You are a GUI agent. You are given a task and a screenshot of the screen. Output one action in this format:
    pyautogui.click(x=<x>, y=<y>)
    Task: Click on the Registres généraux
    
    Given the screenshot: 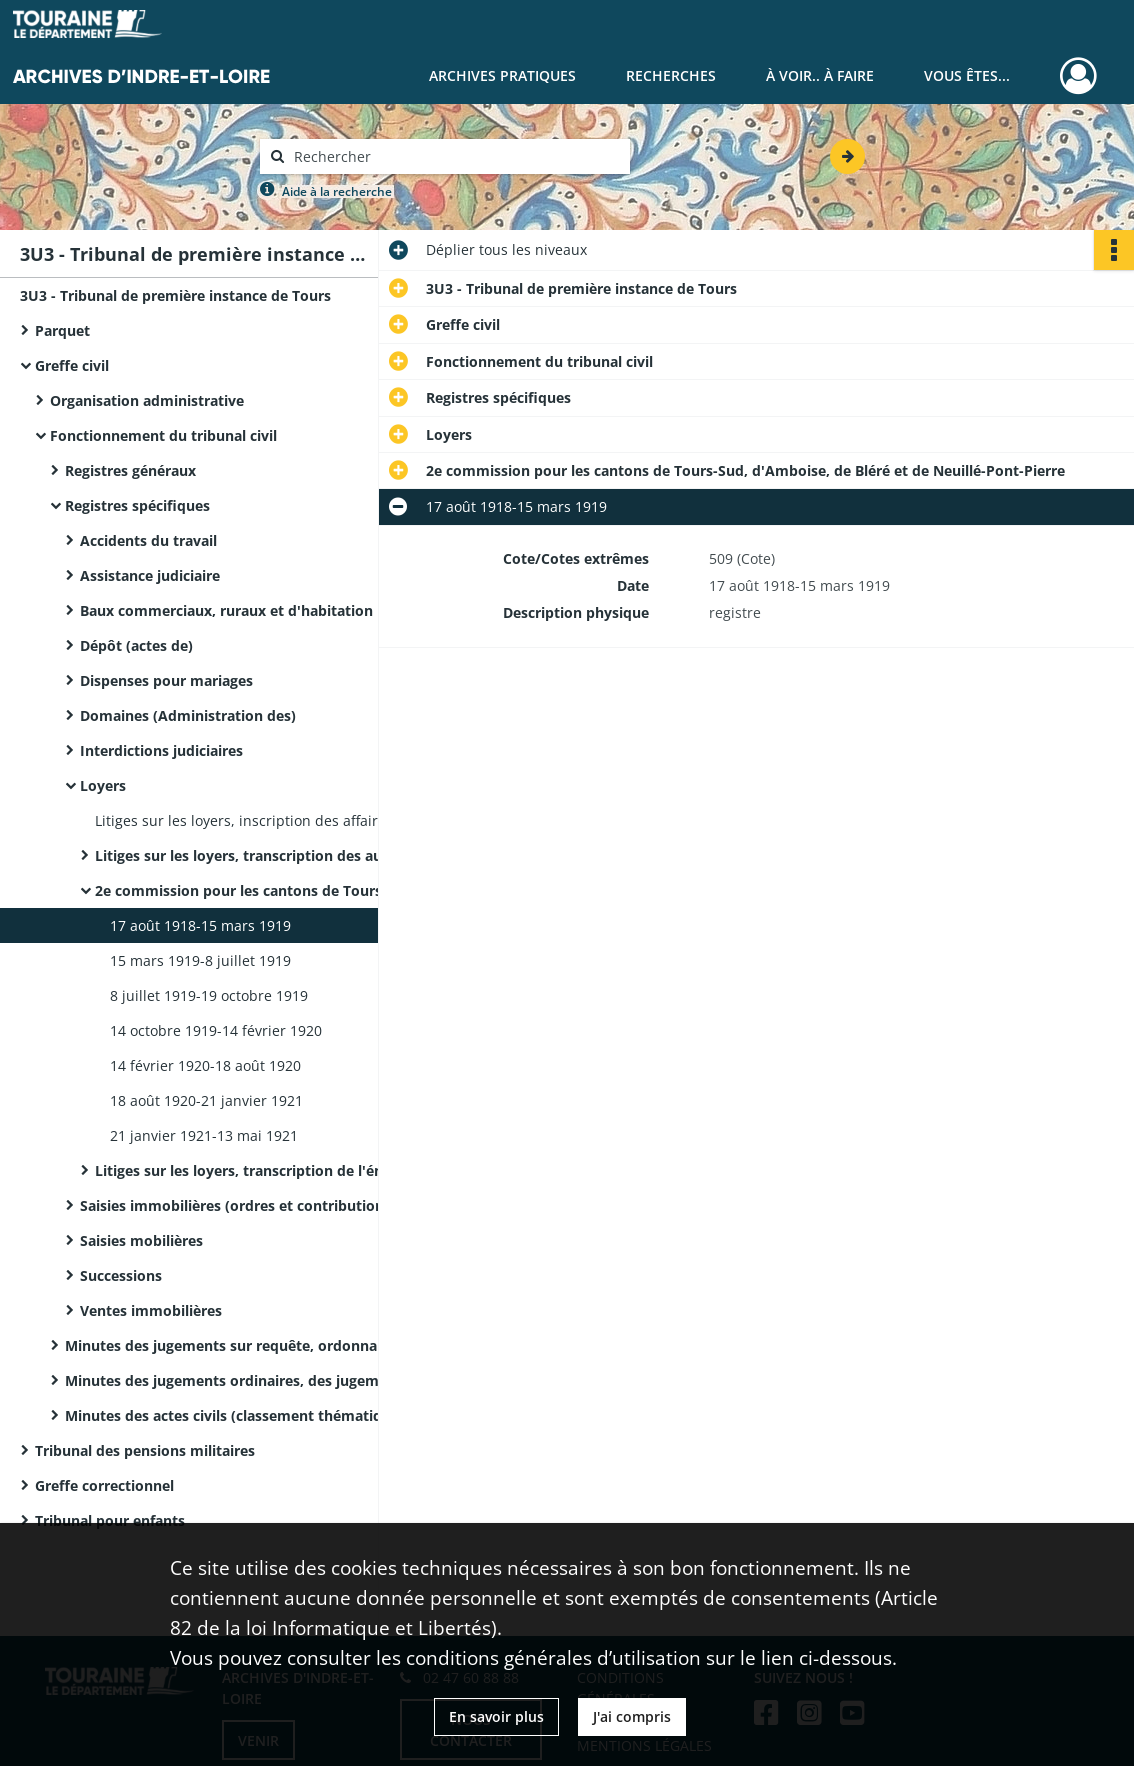 What is the action you would take?
    pyautogui.click(x=130, y=470)
    